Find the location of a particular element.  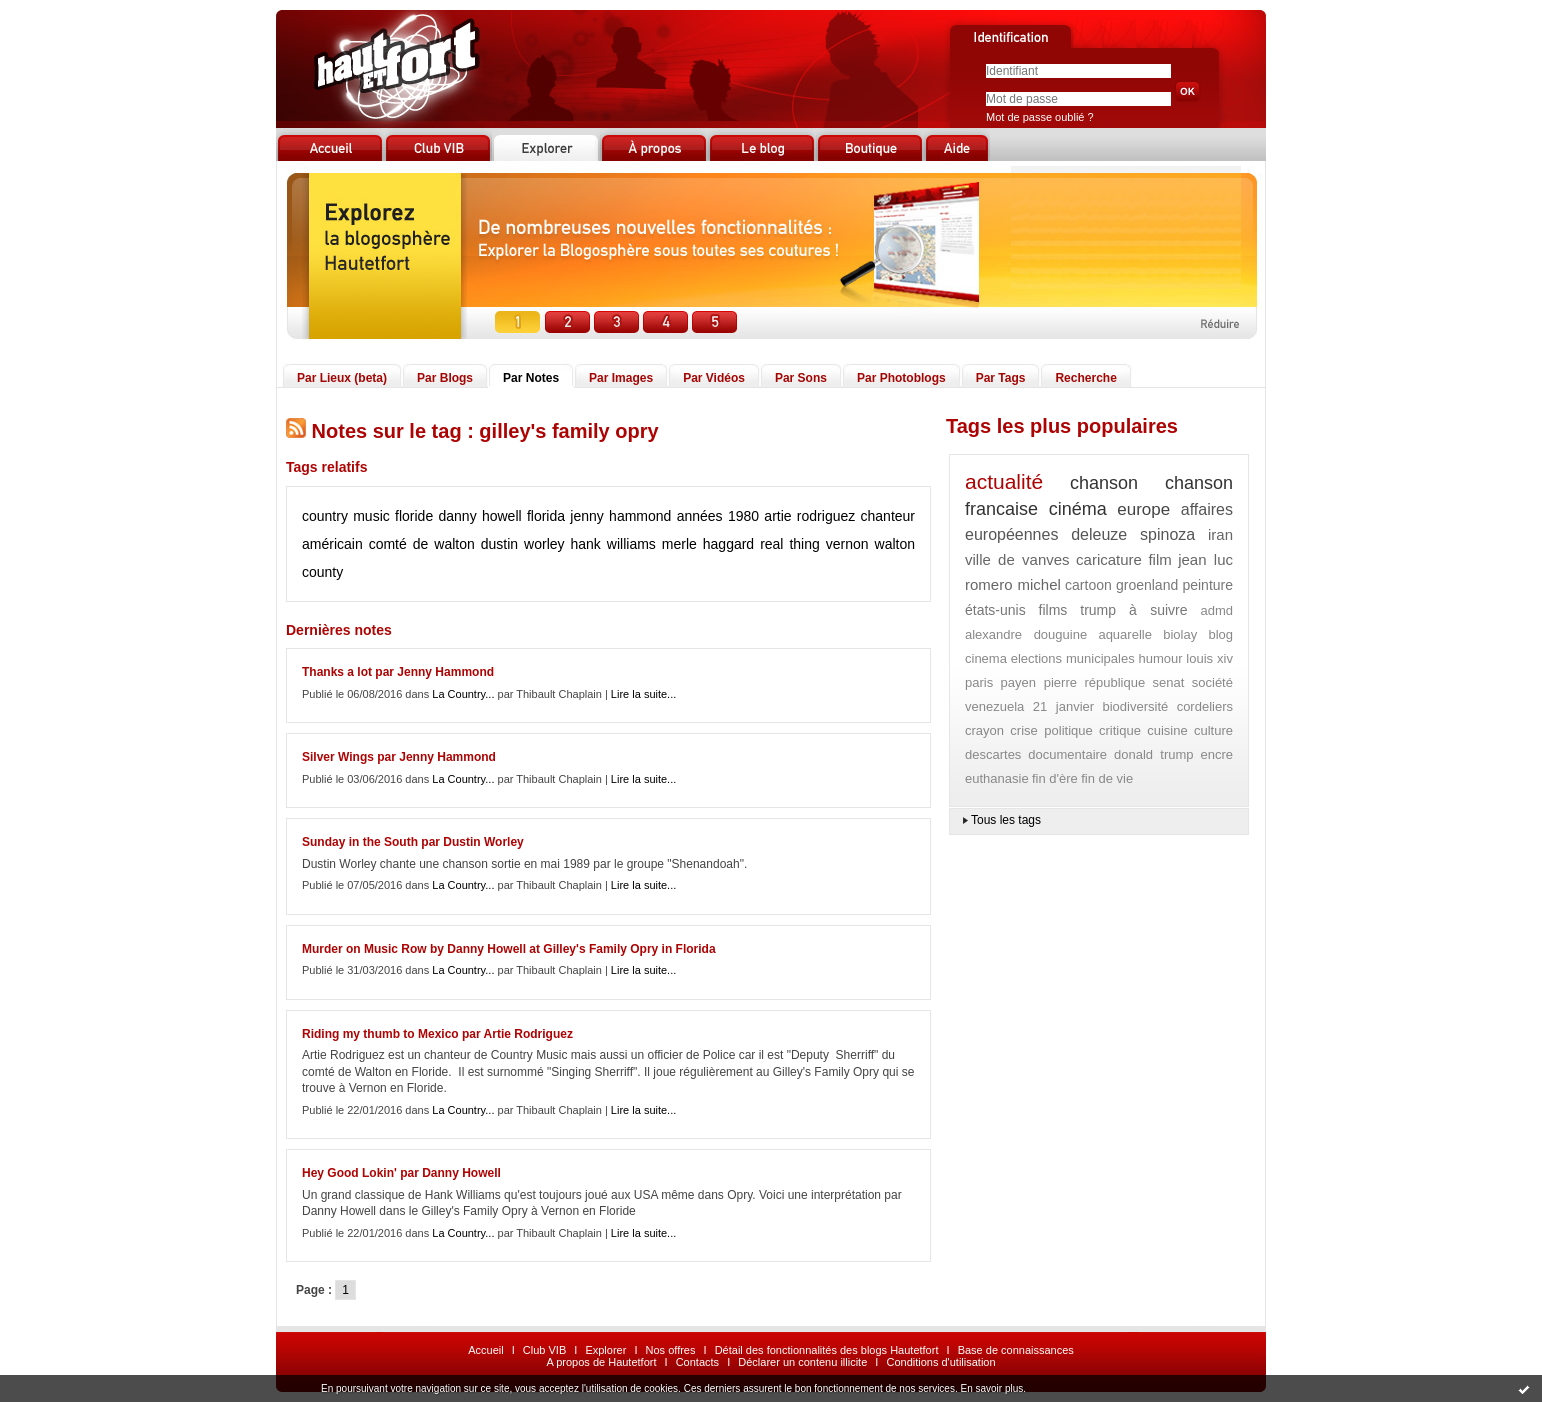

Nos offres is located at coordinates (671, 1350).